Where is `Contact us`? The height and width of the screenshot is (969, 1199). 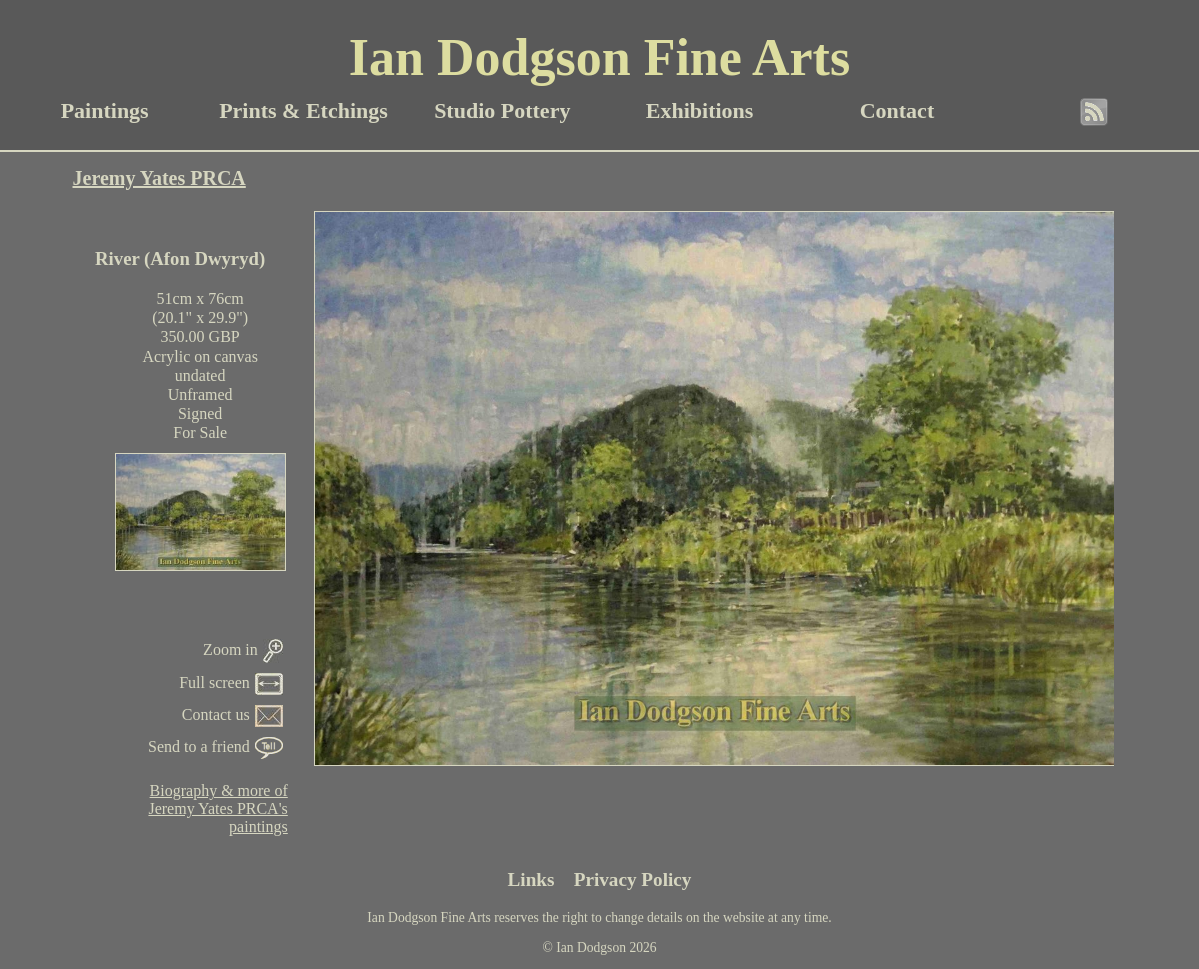 Contact us is located at coordinates (232, 714).